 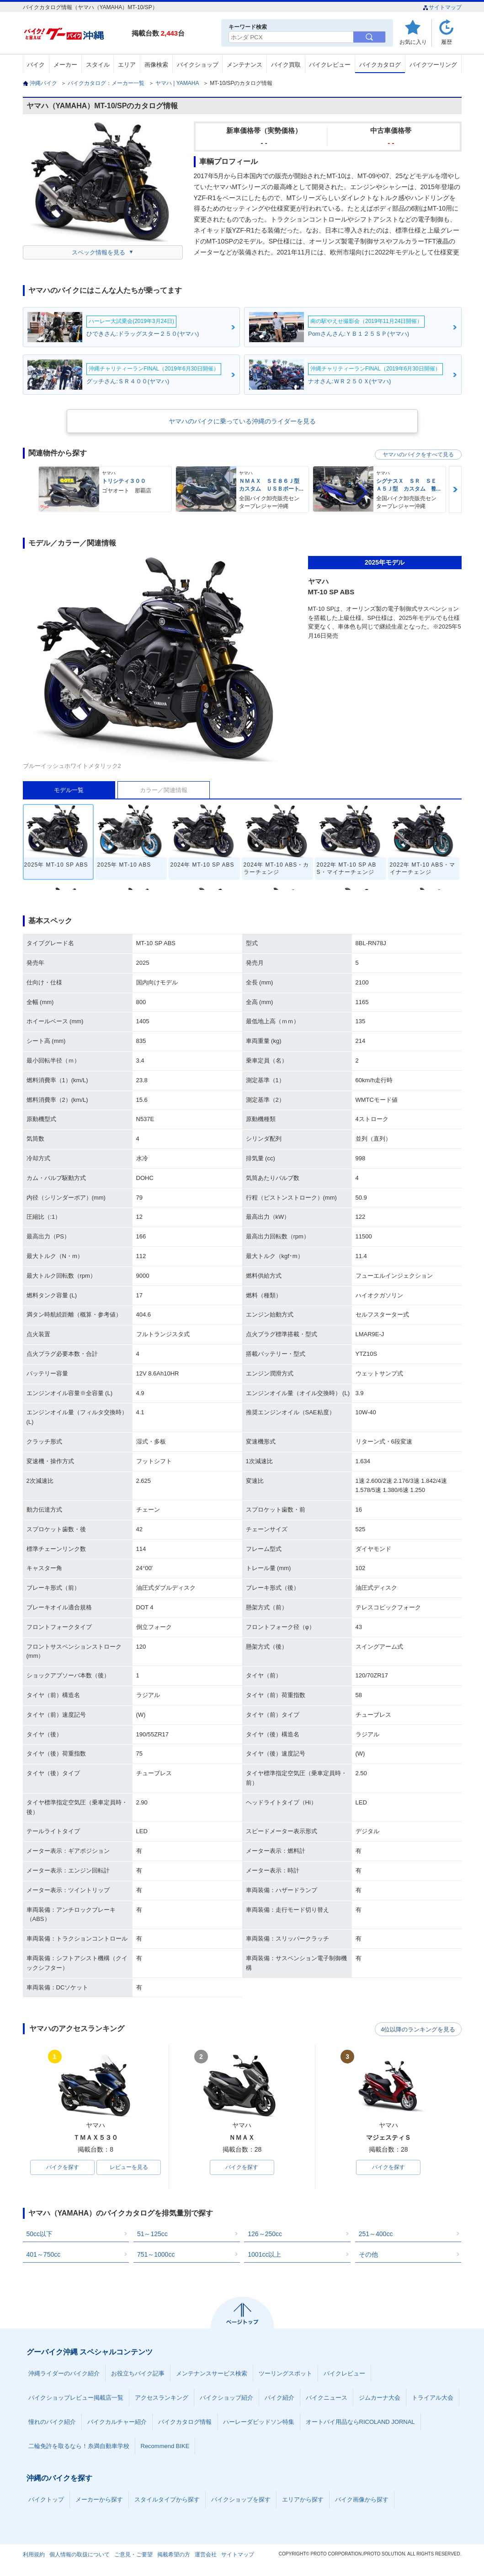 I want to click on バイクを探す, so click(x=62, y=2167).